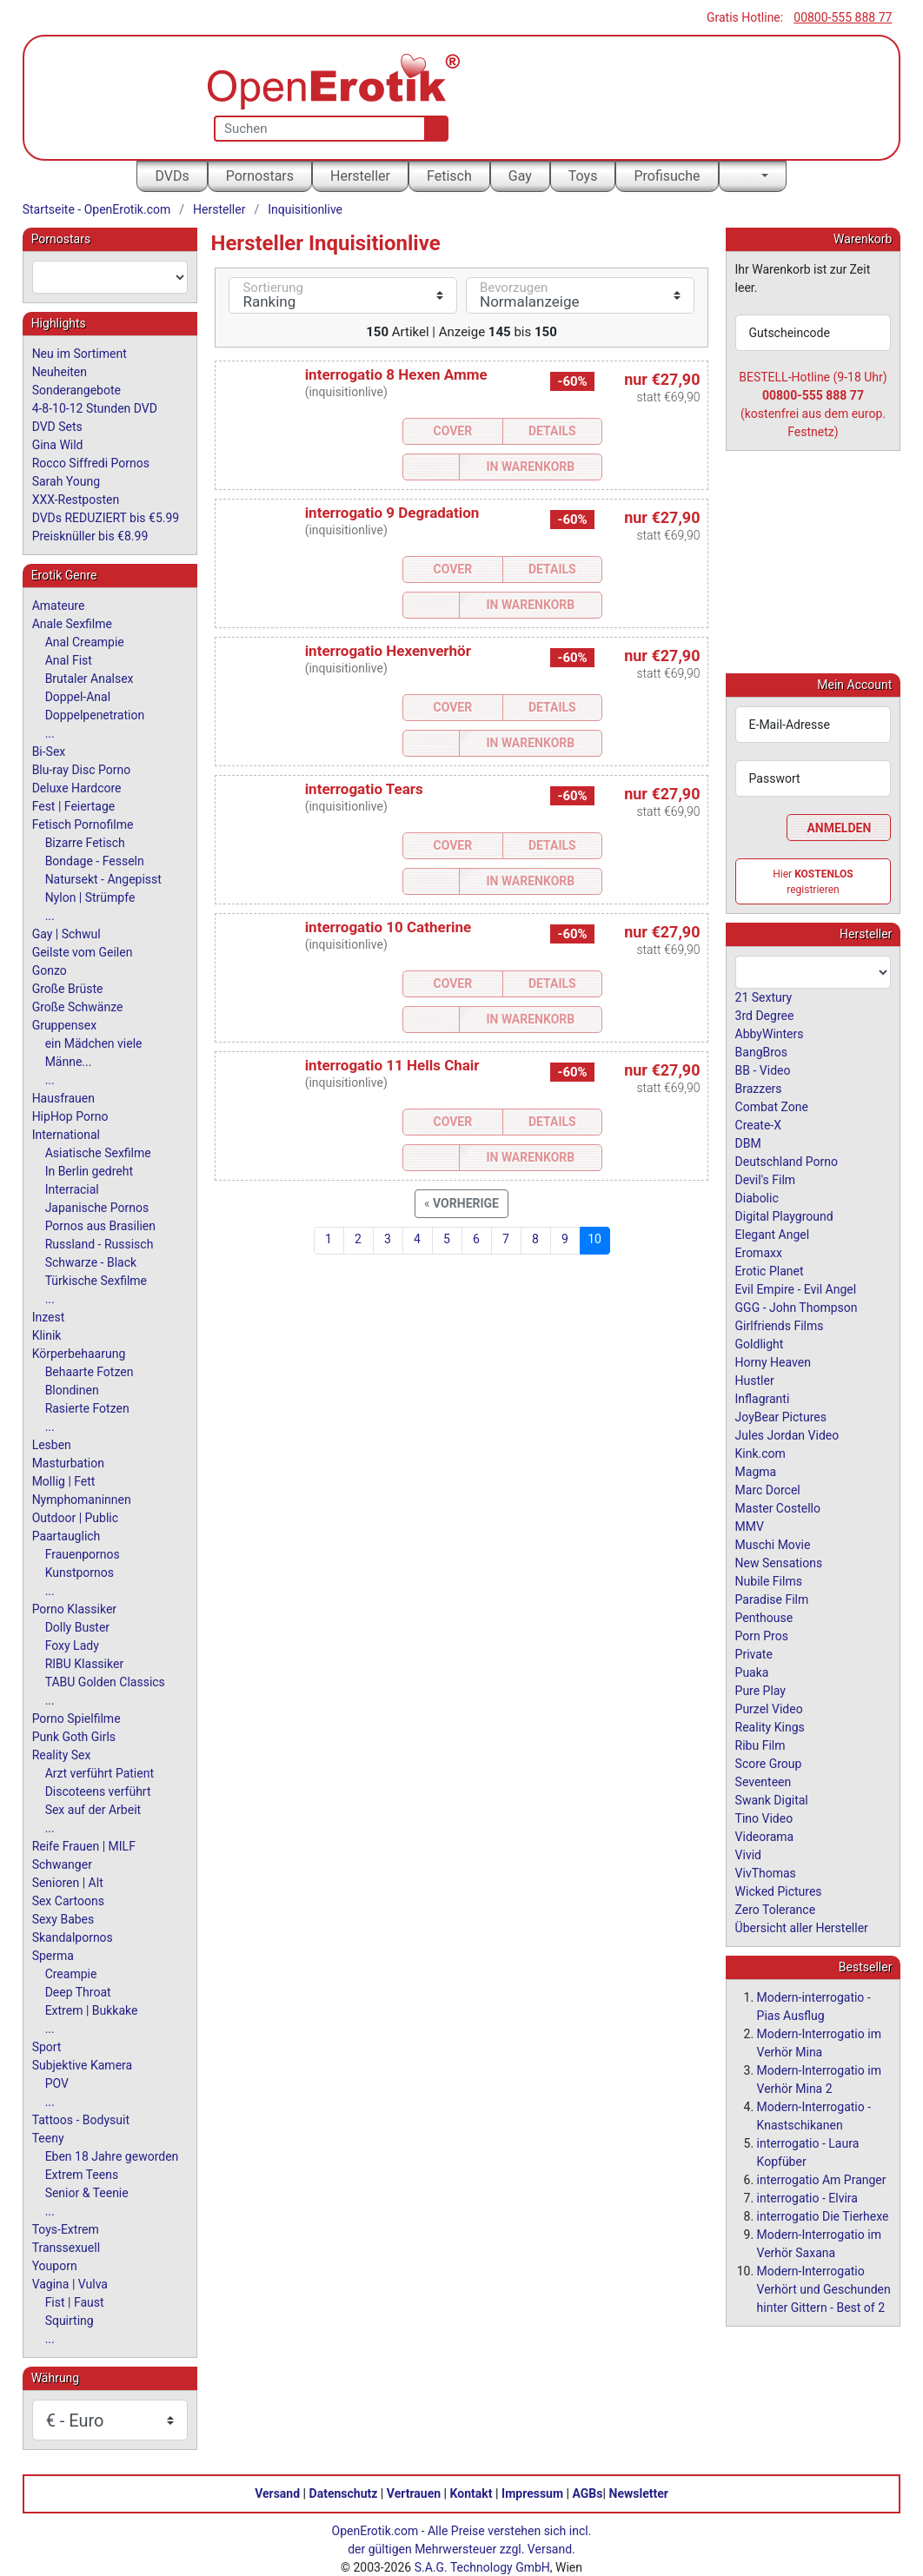 The width and height of the screenshot is (923, 2576). What do you see at coordinates (90, 897) in the screenshot?
I see `Nylon | Strümpfe` at bounding box center [90, 897].